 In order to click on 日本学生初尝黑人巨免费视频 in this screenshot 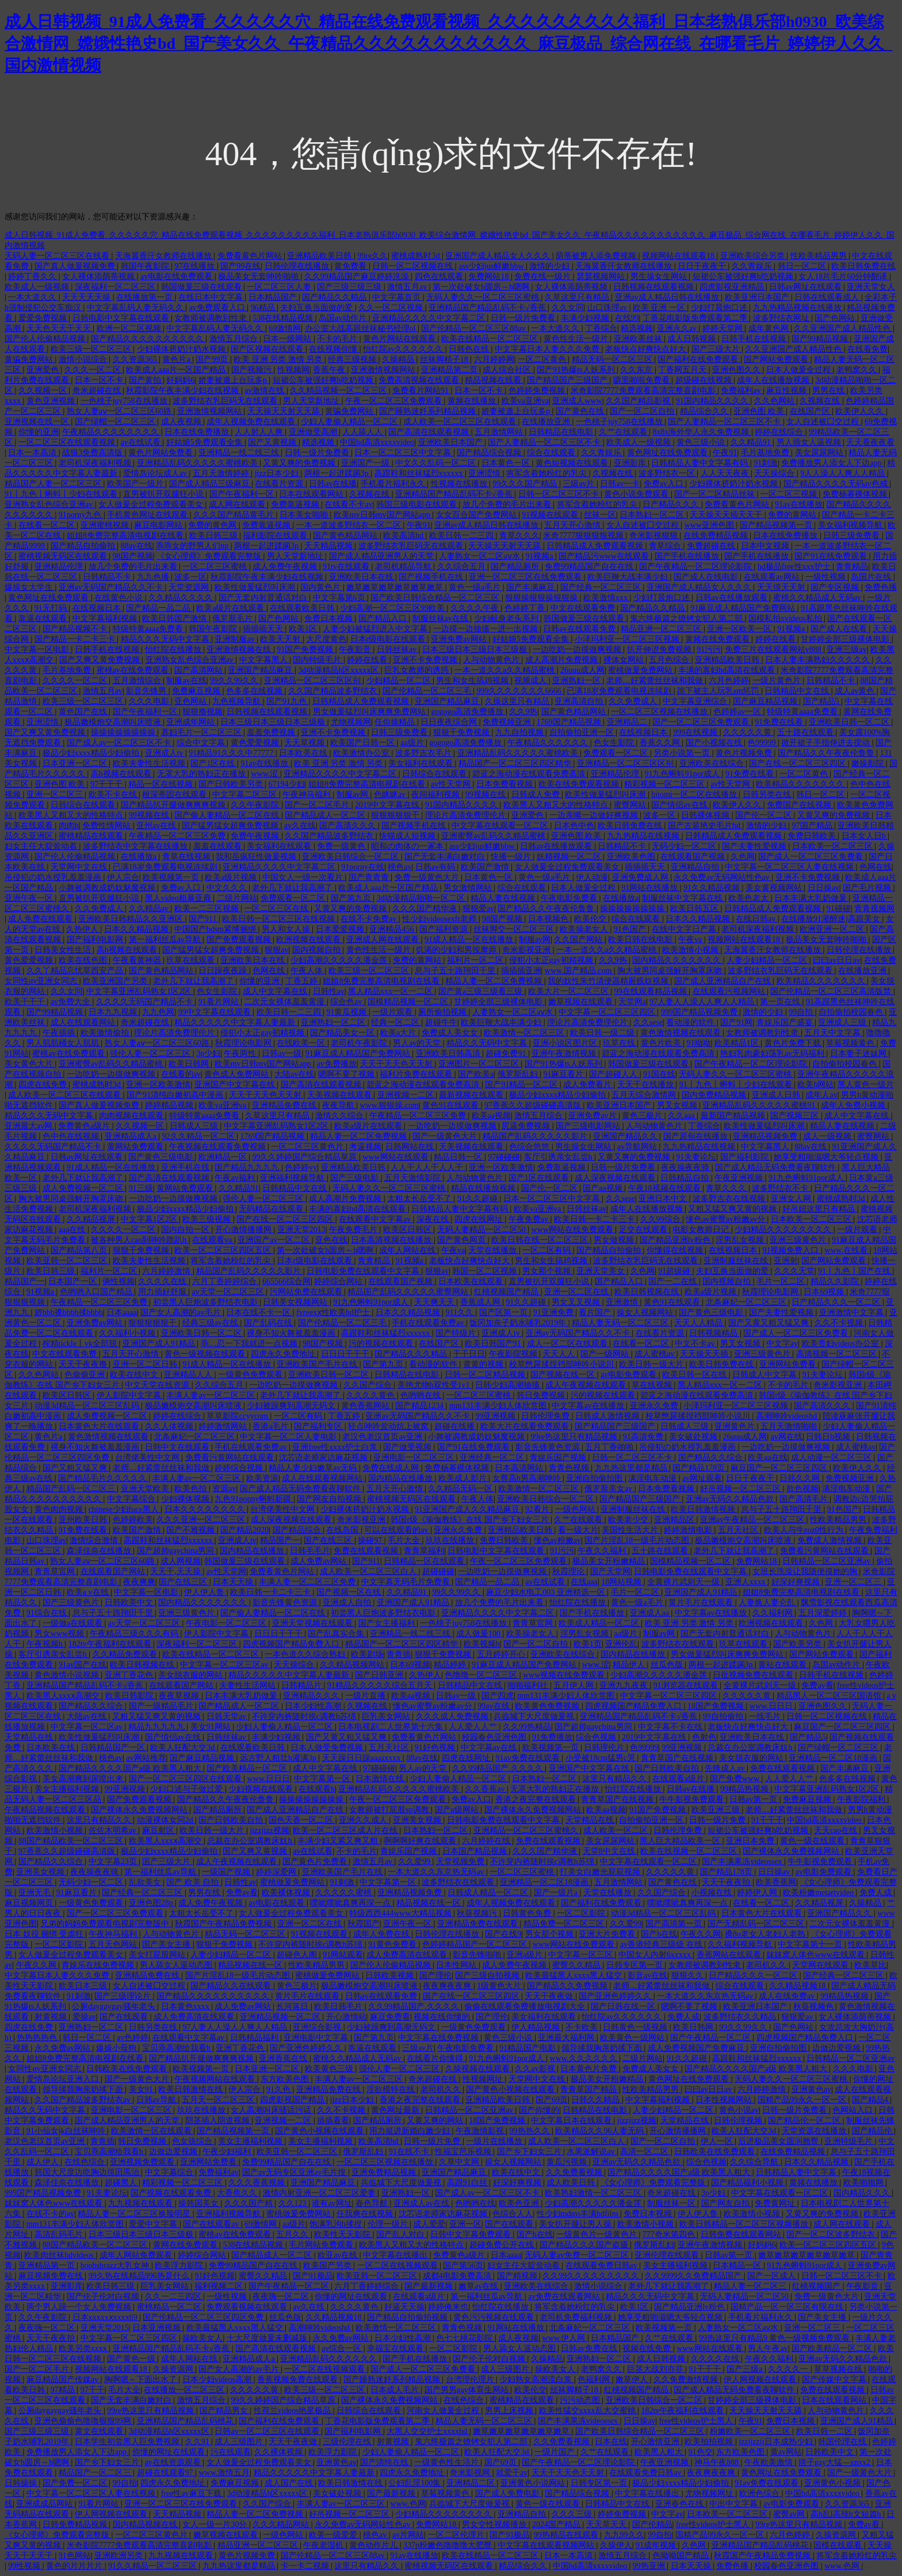, I will do `click(128, 2441)`.